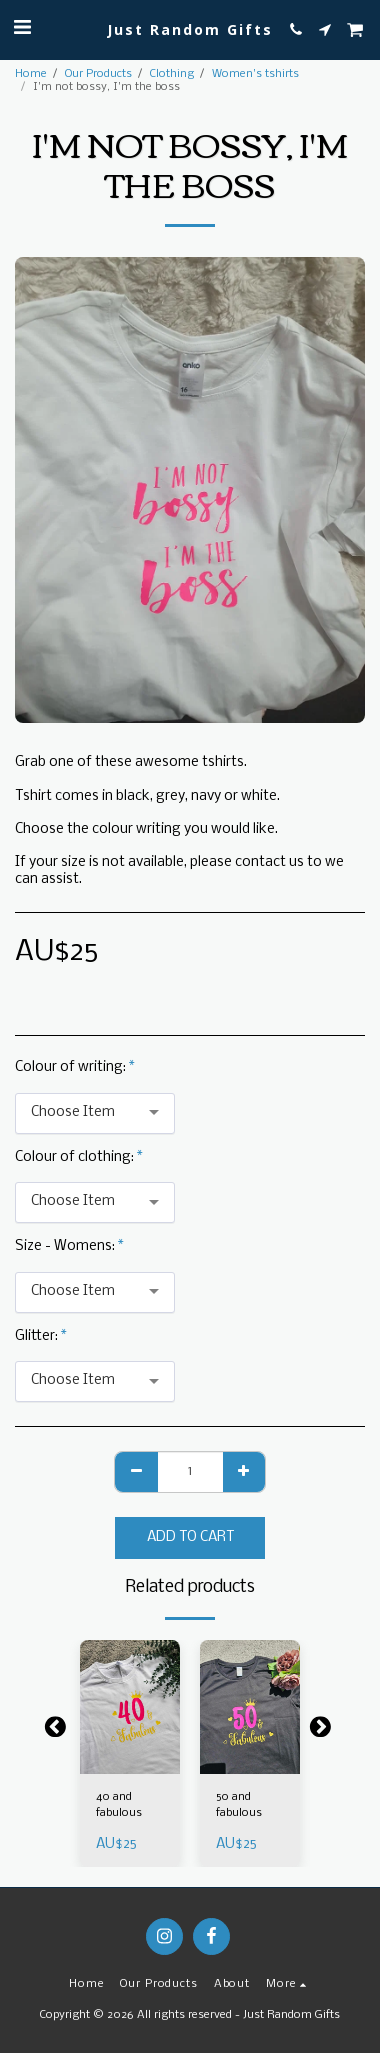 The image size is (380, 2053). What do you see at coordinates (239, 1805) in the screenshot?
I see `50 and fabulous` at bounding box center [239, 1805].